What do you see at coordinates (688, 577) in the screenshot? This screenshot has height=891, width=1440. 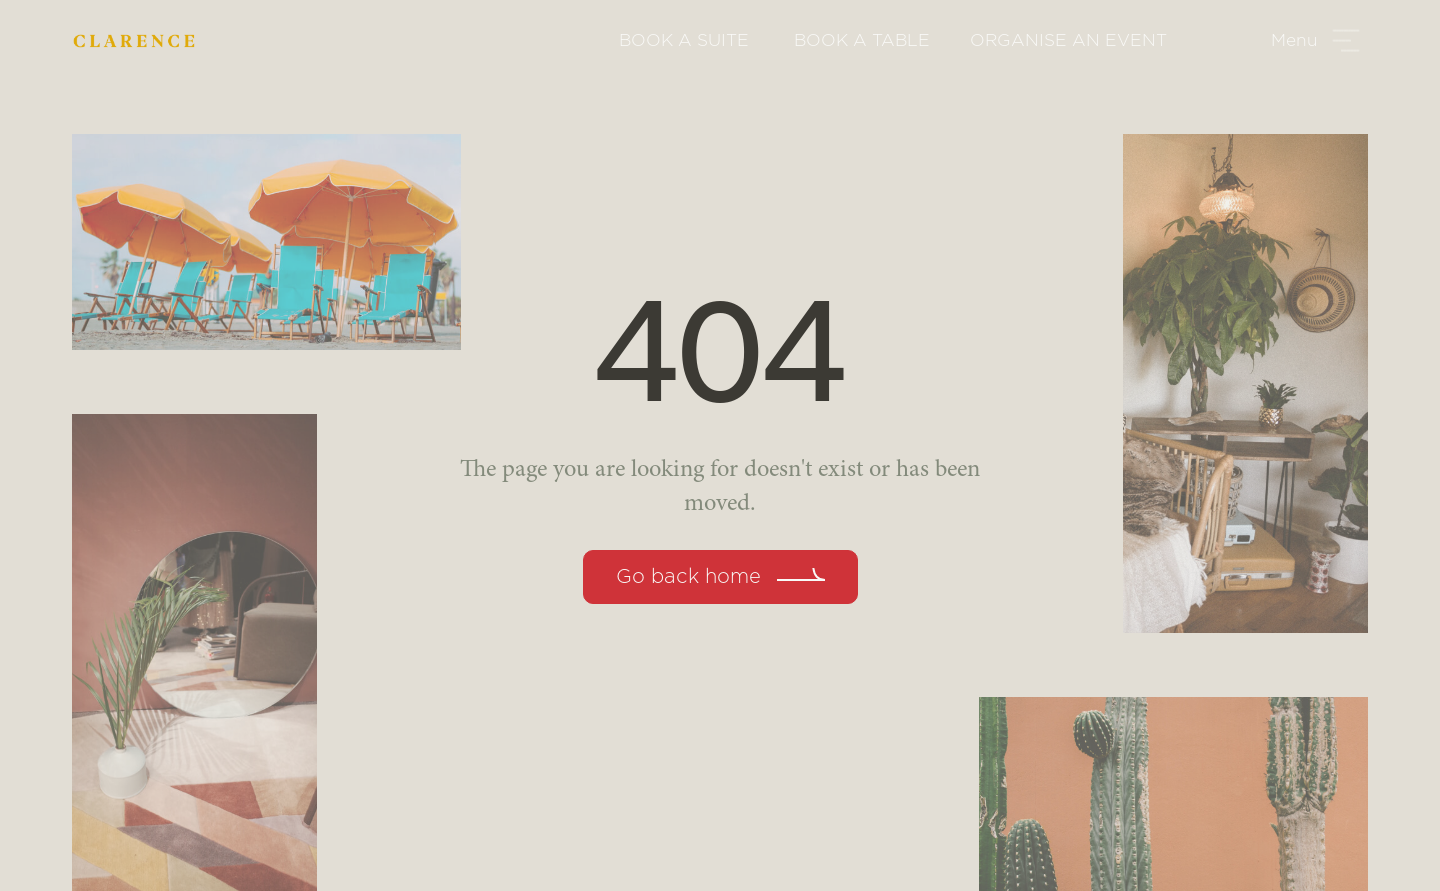 I see `Go back home` at bounding box center [688, 577].